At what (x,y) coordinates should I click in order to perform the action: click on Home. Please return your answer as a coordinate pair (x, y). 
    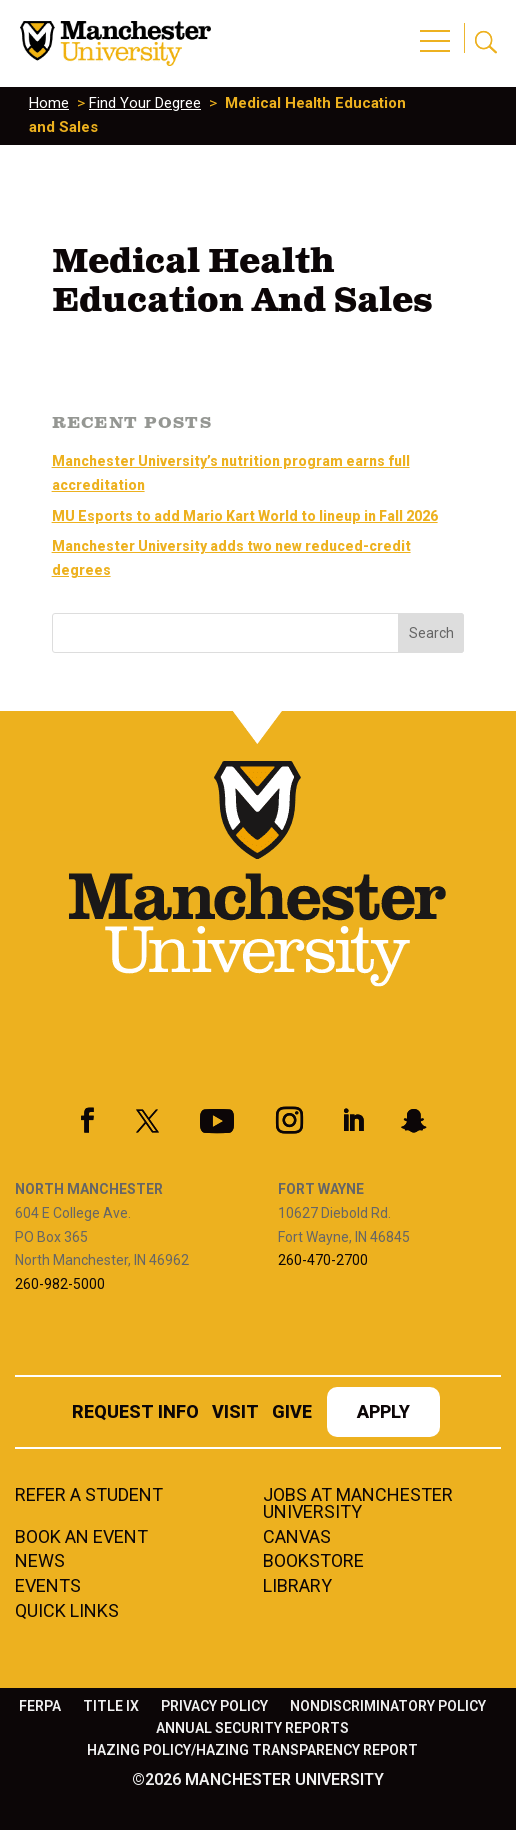
    Looking at the image, I should click on (49, 103).